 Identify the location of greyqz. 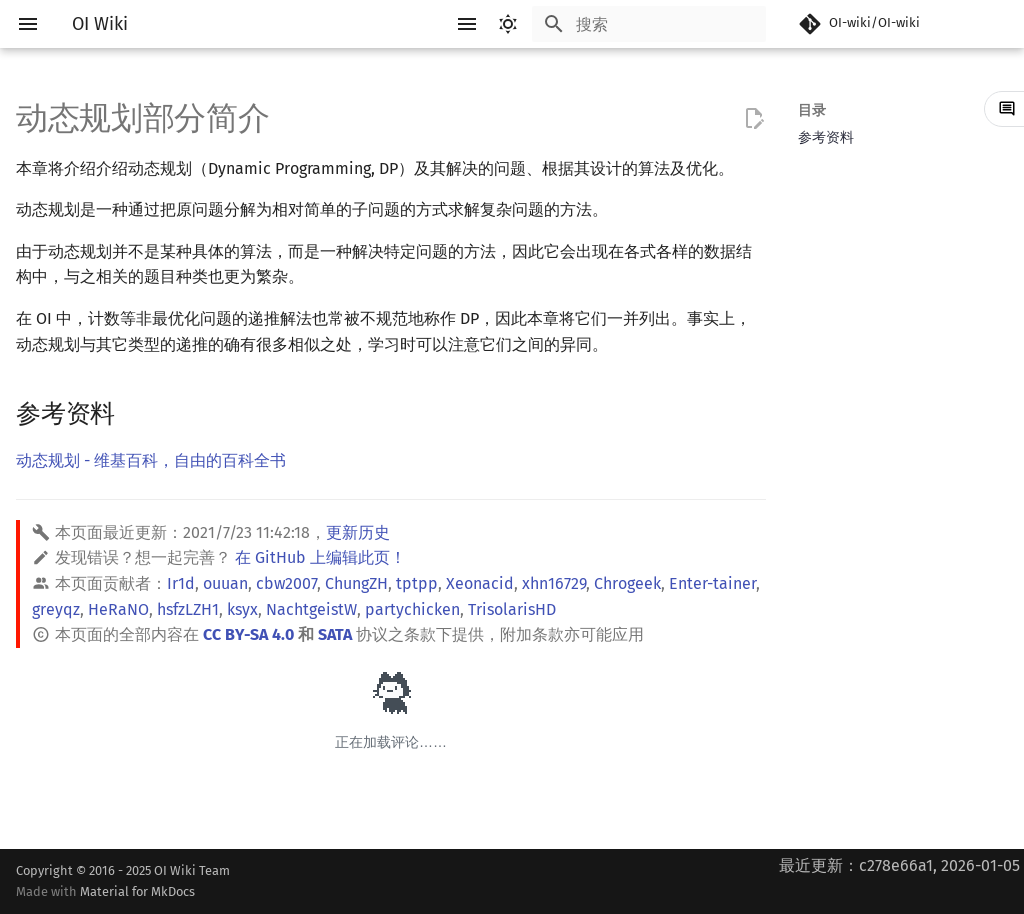
(56, 609).